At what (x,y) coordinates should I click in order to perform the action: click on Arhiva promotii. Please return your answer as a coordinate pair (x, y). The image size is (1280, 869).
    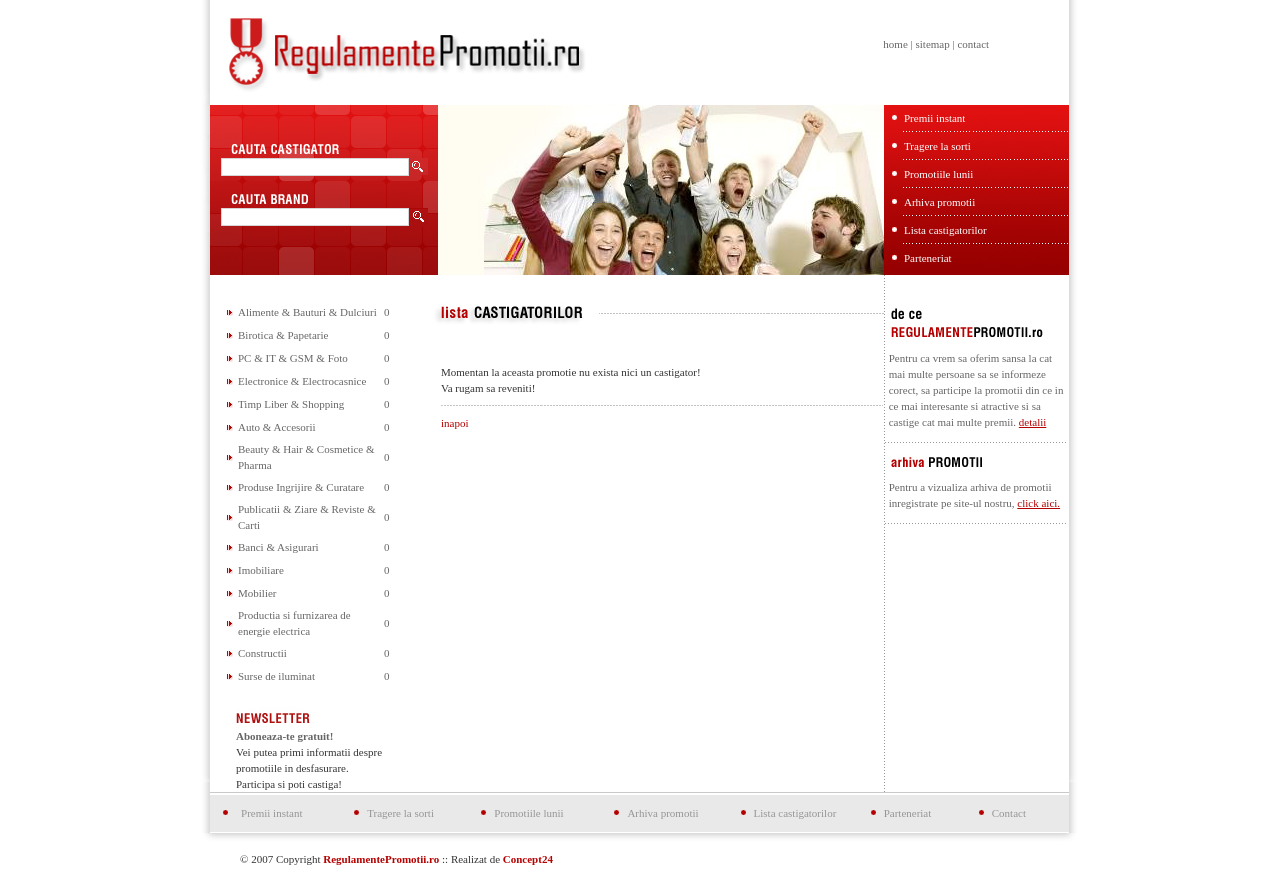
    Looking at the image, I should click on (939, 202).